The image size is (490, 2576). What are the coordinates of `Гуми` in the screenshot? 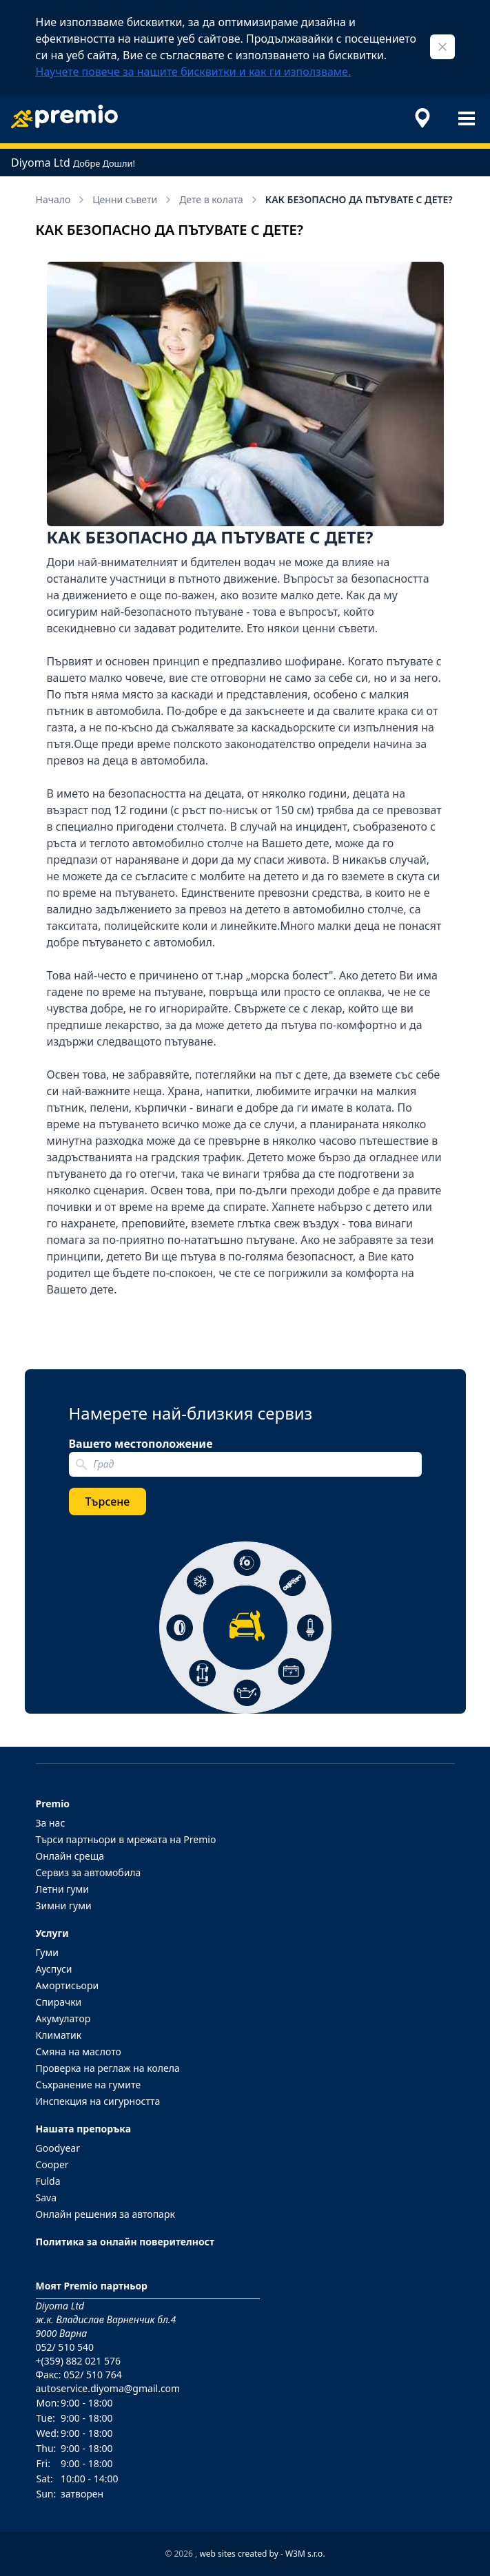 It's located at (47, 1952).